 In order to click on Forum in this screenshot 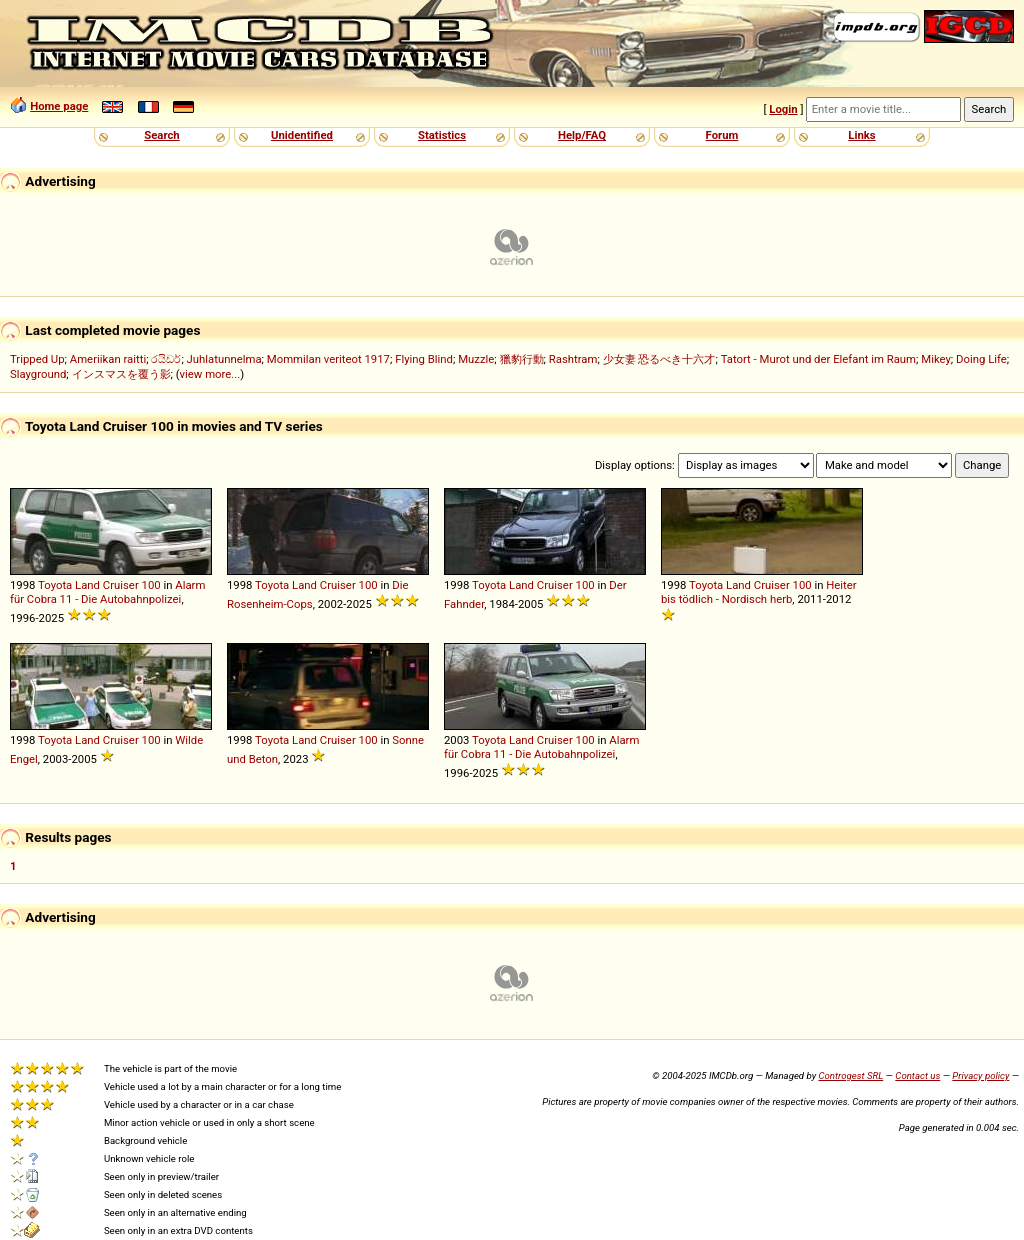, I will do `click(722, 135)`.